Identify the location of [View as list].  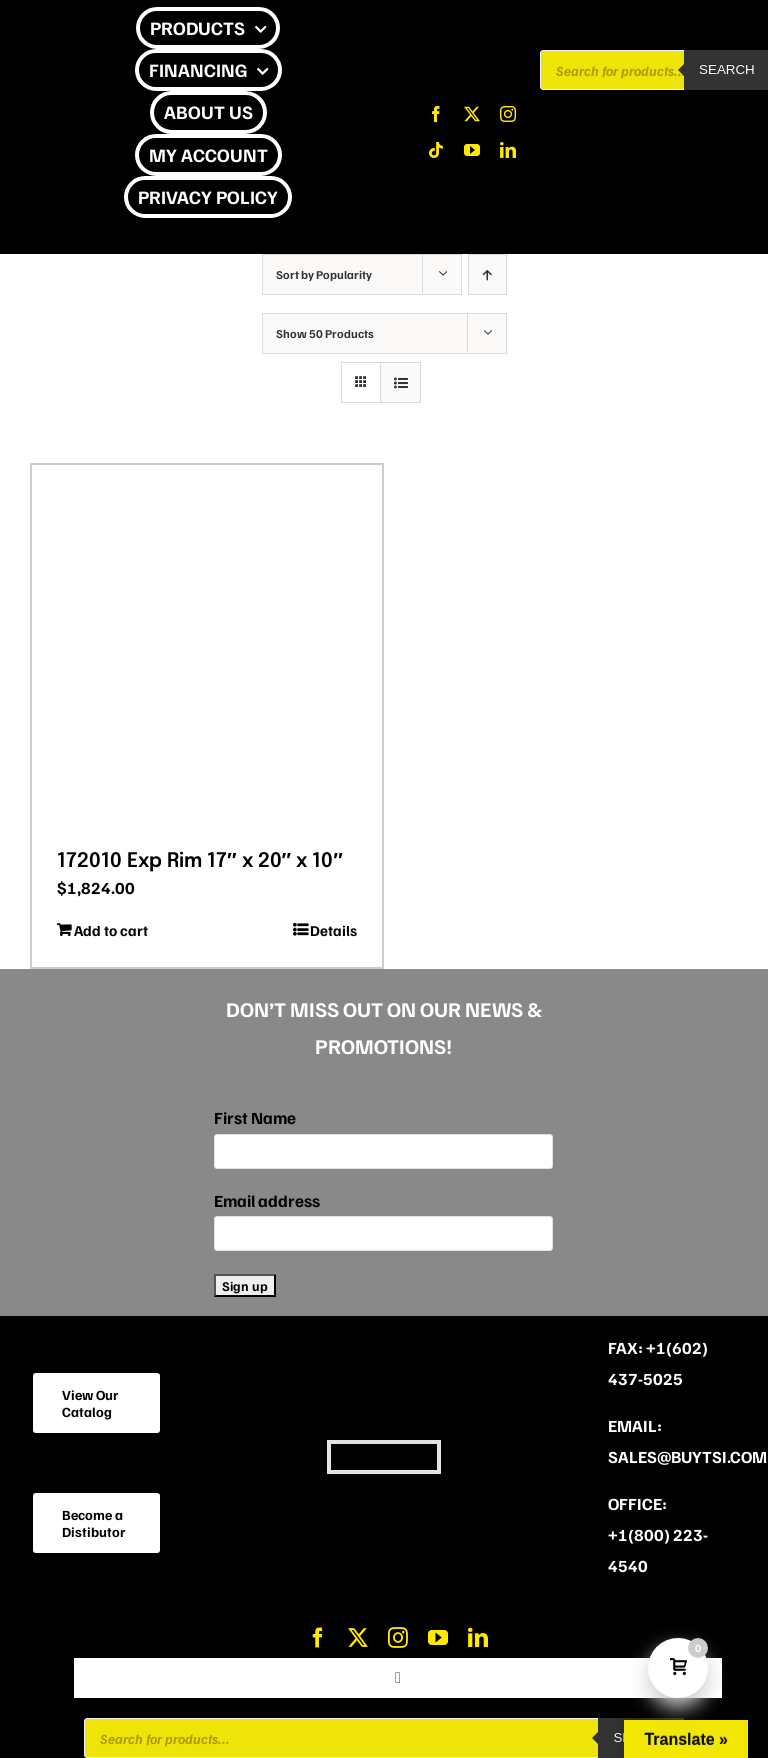
(400, 382).